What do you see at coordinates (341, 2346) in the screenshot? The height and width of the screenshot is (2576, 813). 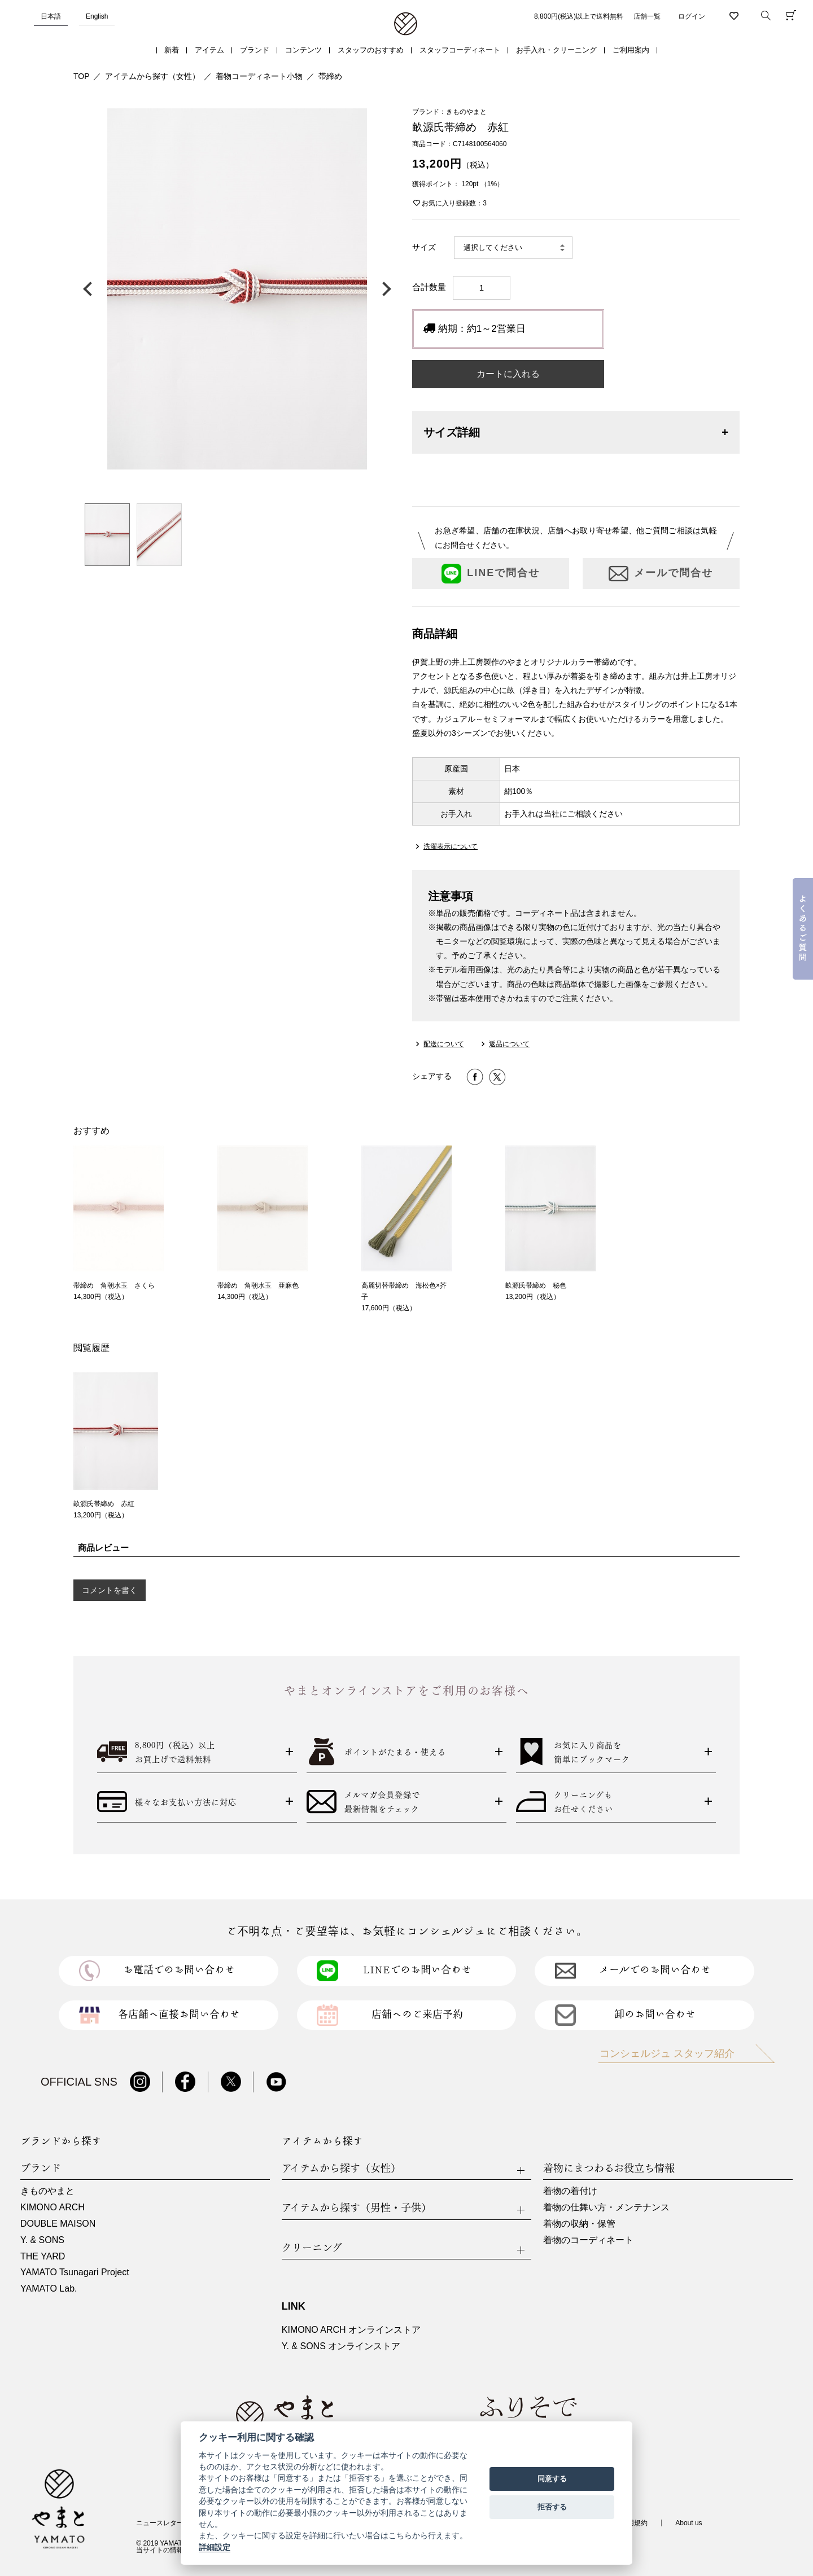 I see `Y. & SONS オンラインストア` at bounding box center [341, 2346].